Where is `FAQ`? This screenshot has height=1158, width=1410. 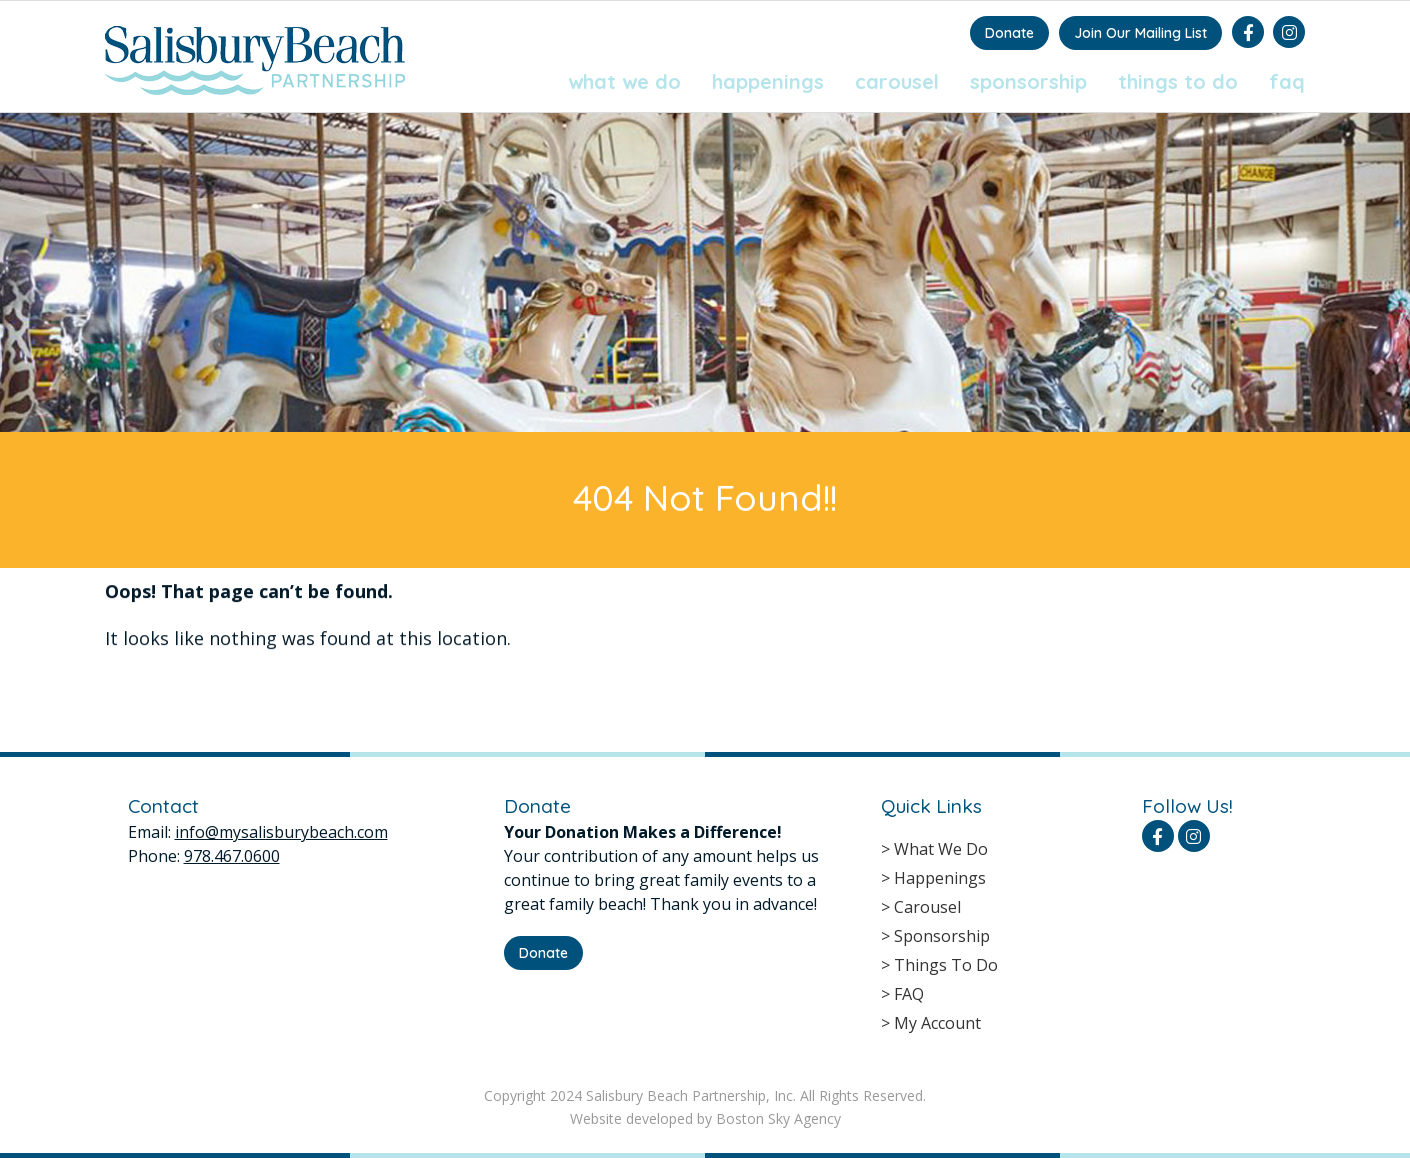
FAQ is located at coordinates (1287, 81).